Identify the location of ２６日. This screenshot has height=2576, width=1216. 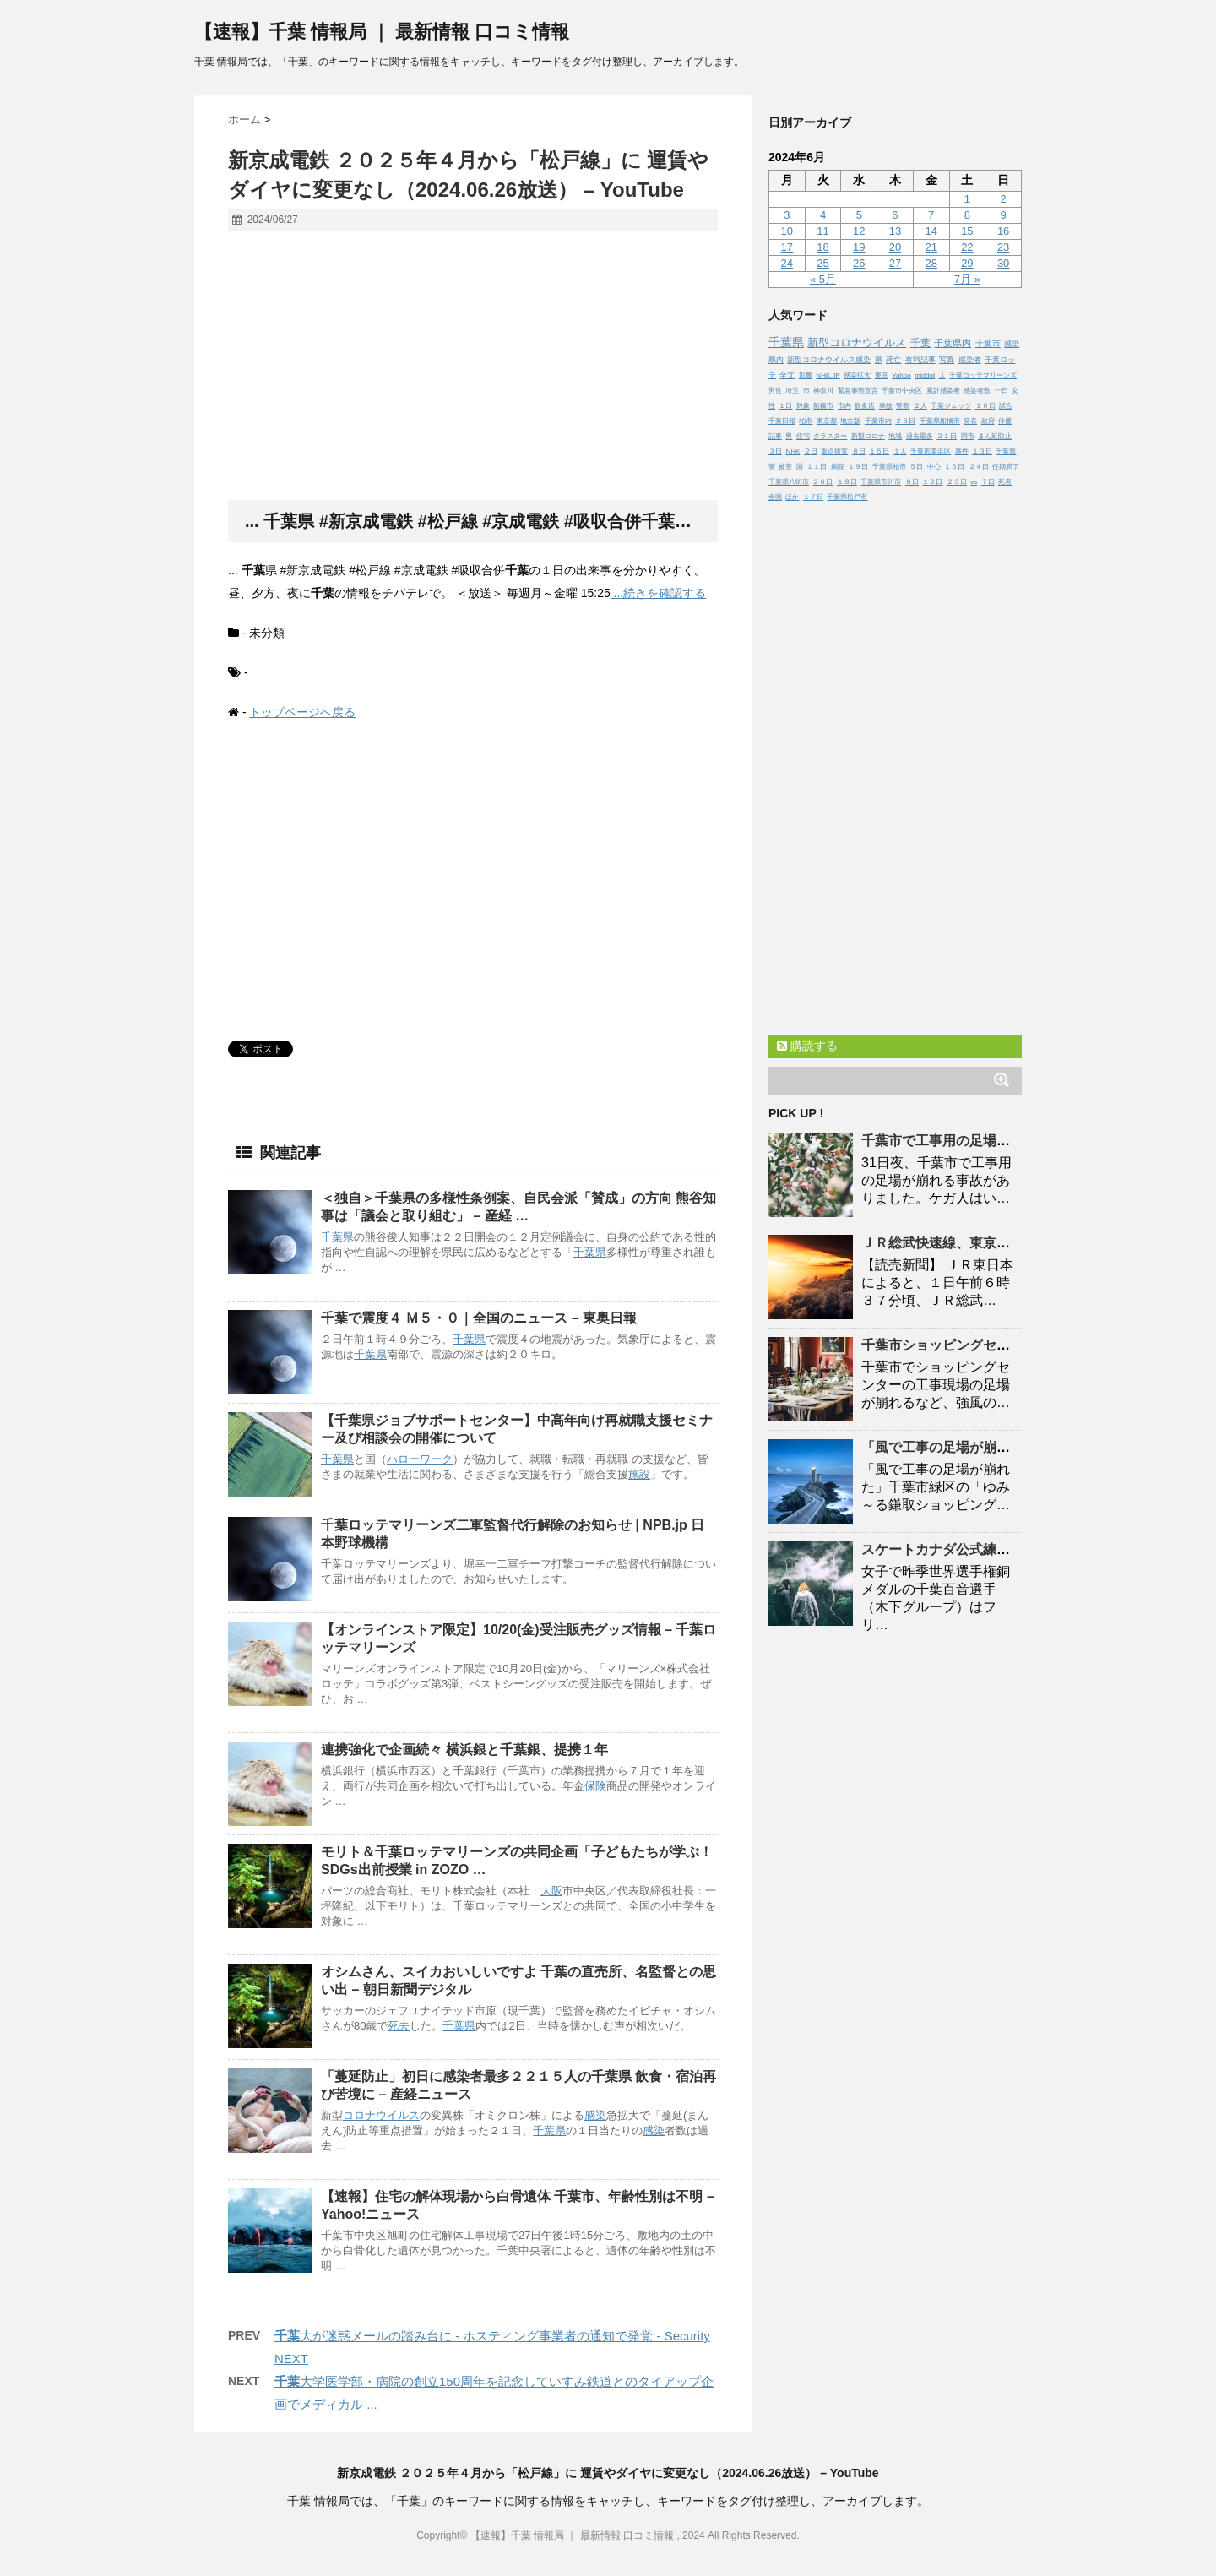
(822, 482).